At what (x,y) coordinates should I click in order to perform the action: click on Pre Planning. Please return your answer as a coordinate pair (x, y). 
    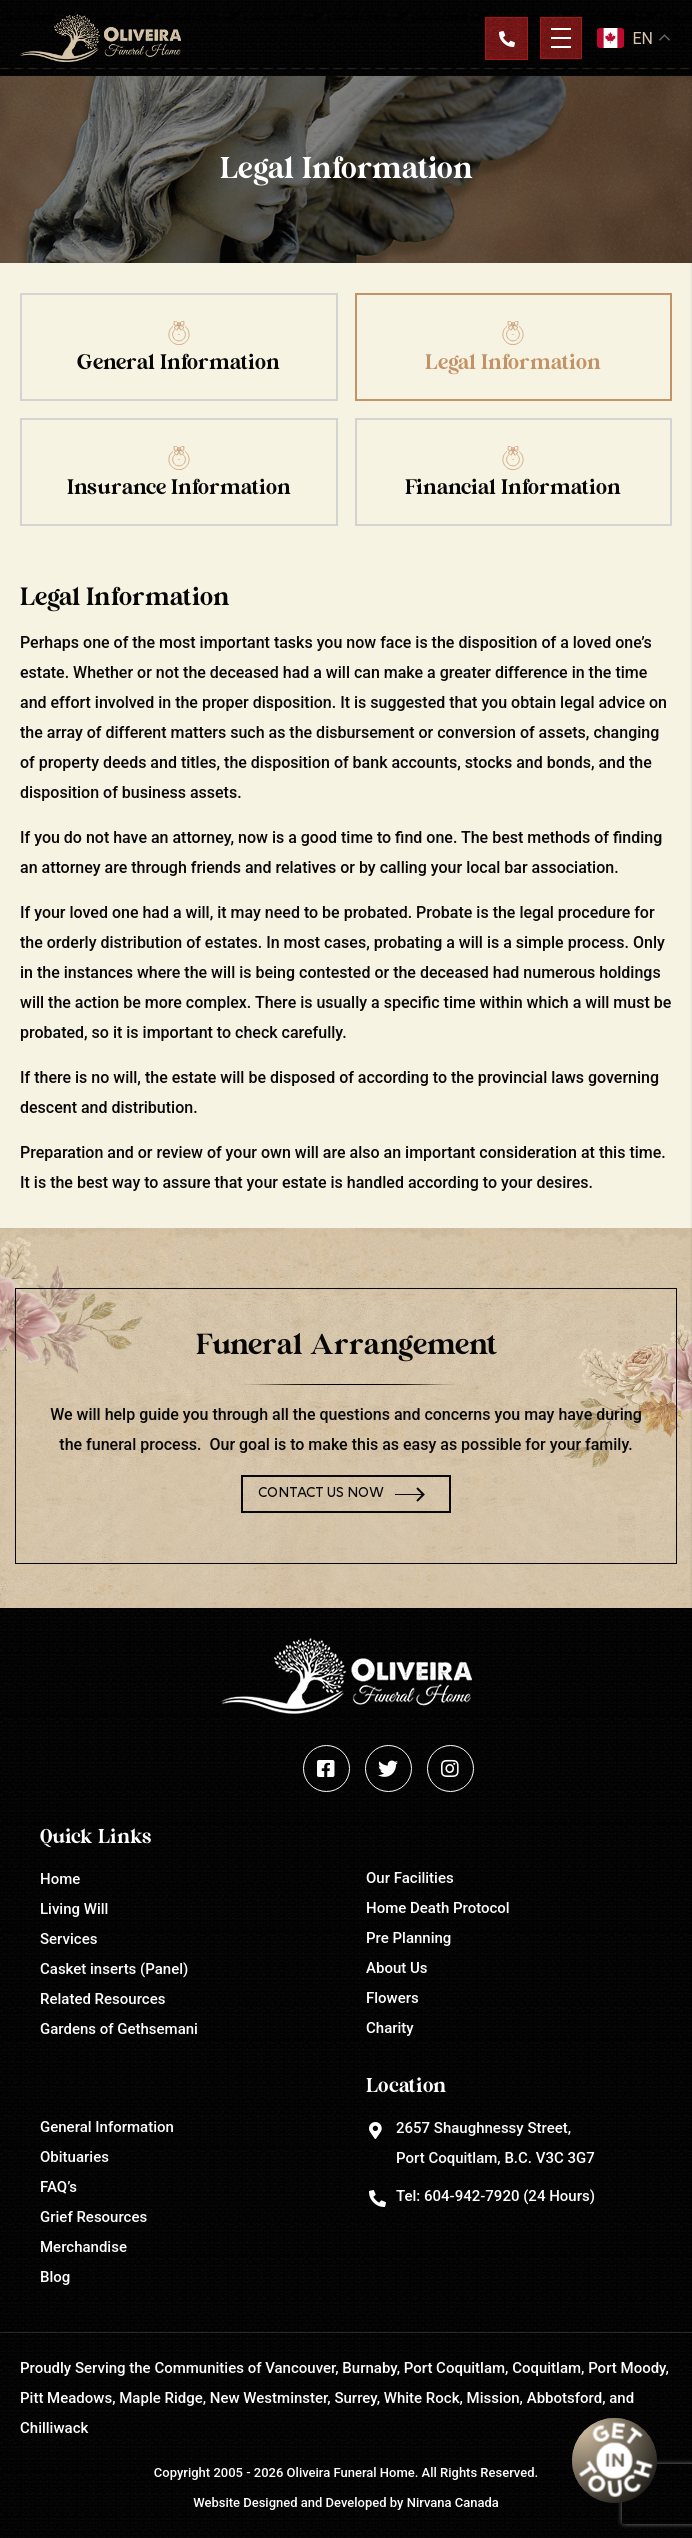
    Looking at the image, I should click on (408, 1938).